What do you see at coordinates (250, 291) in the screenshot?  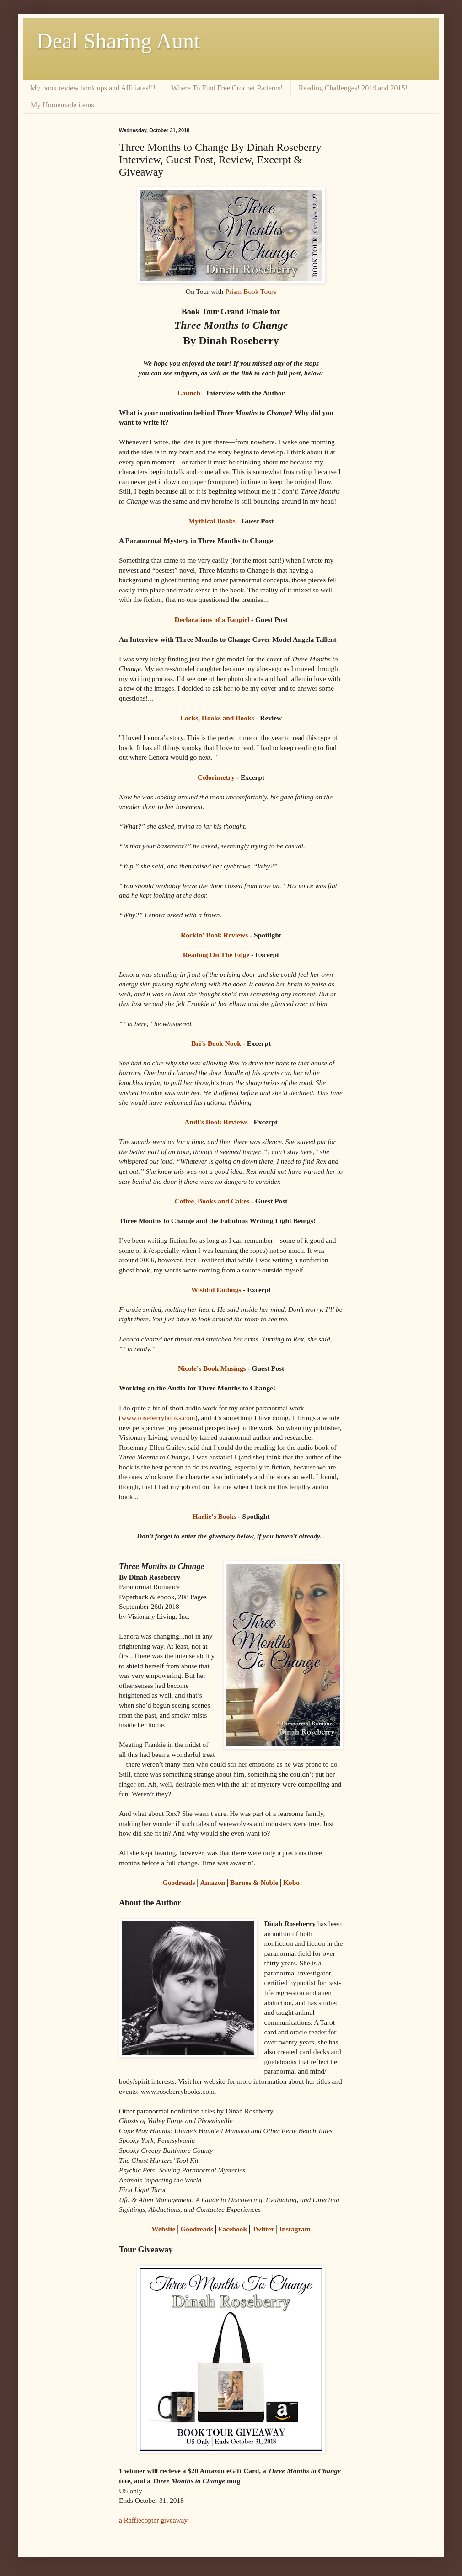 I see `Prism Book Tours` at bounding box center [250, 291].